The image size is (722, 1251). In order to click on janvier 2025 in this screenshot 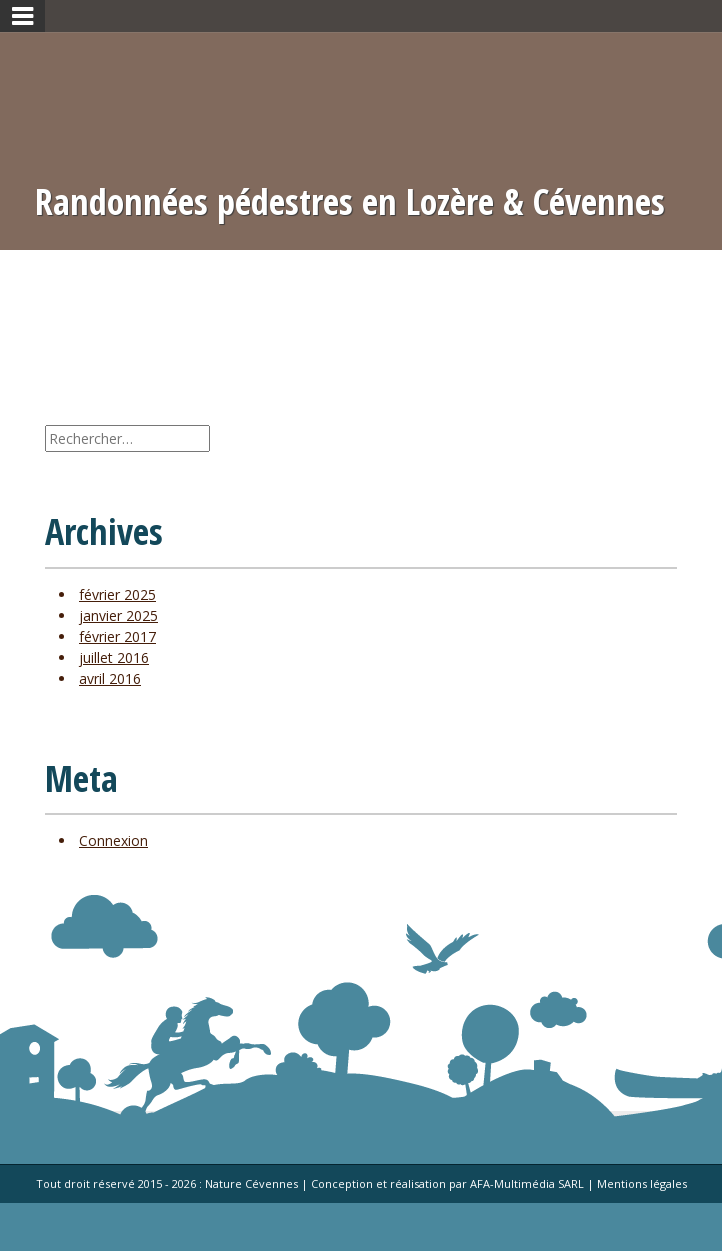, I will do `click(118, 615)`.